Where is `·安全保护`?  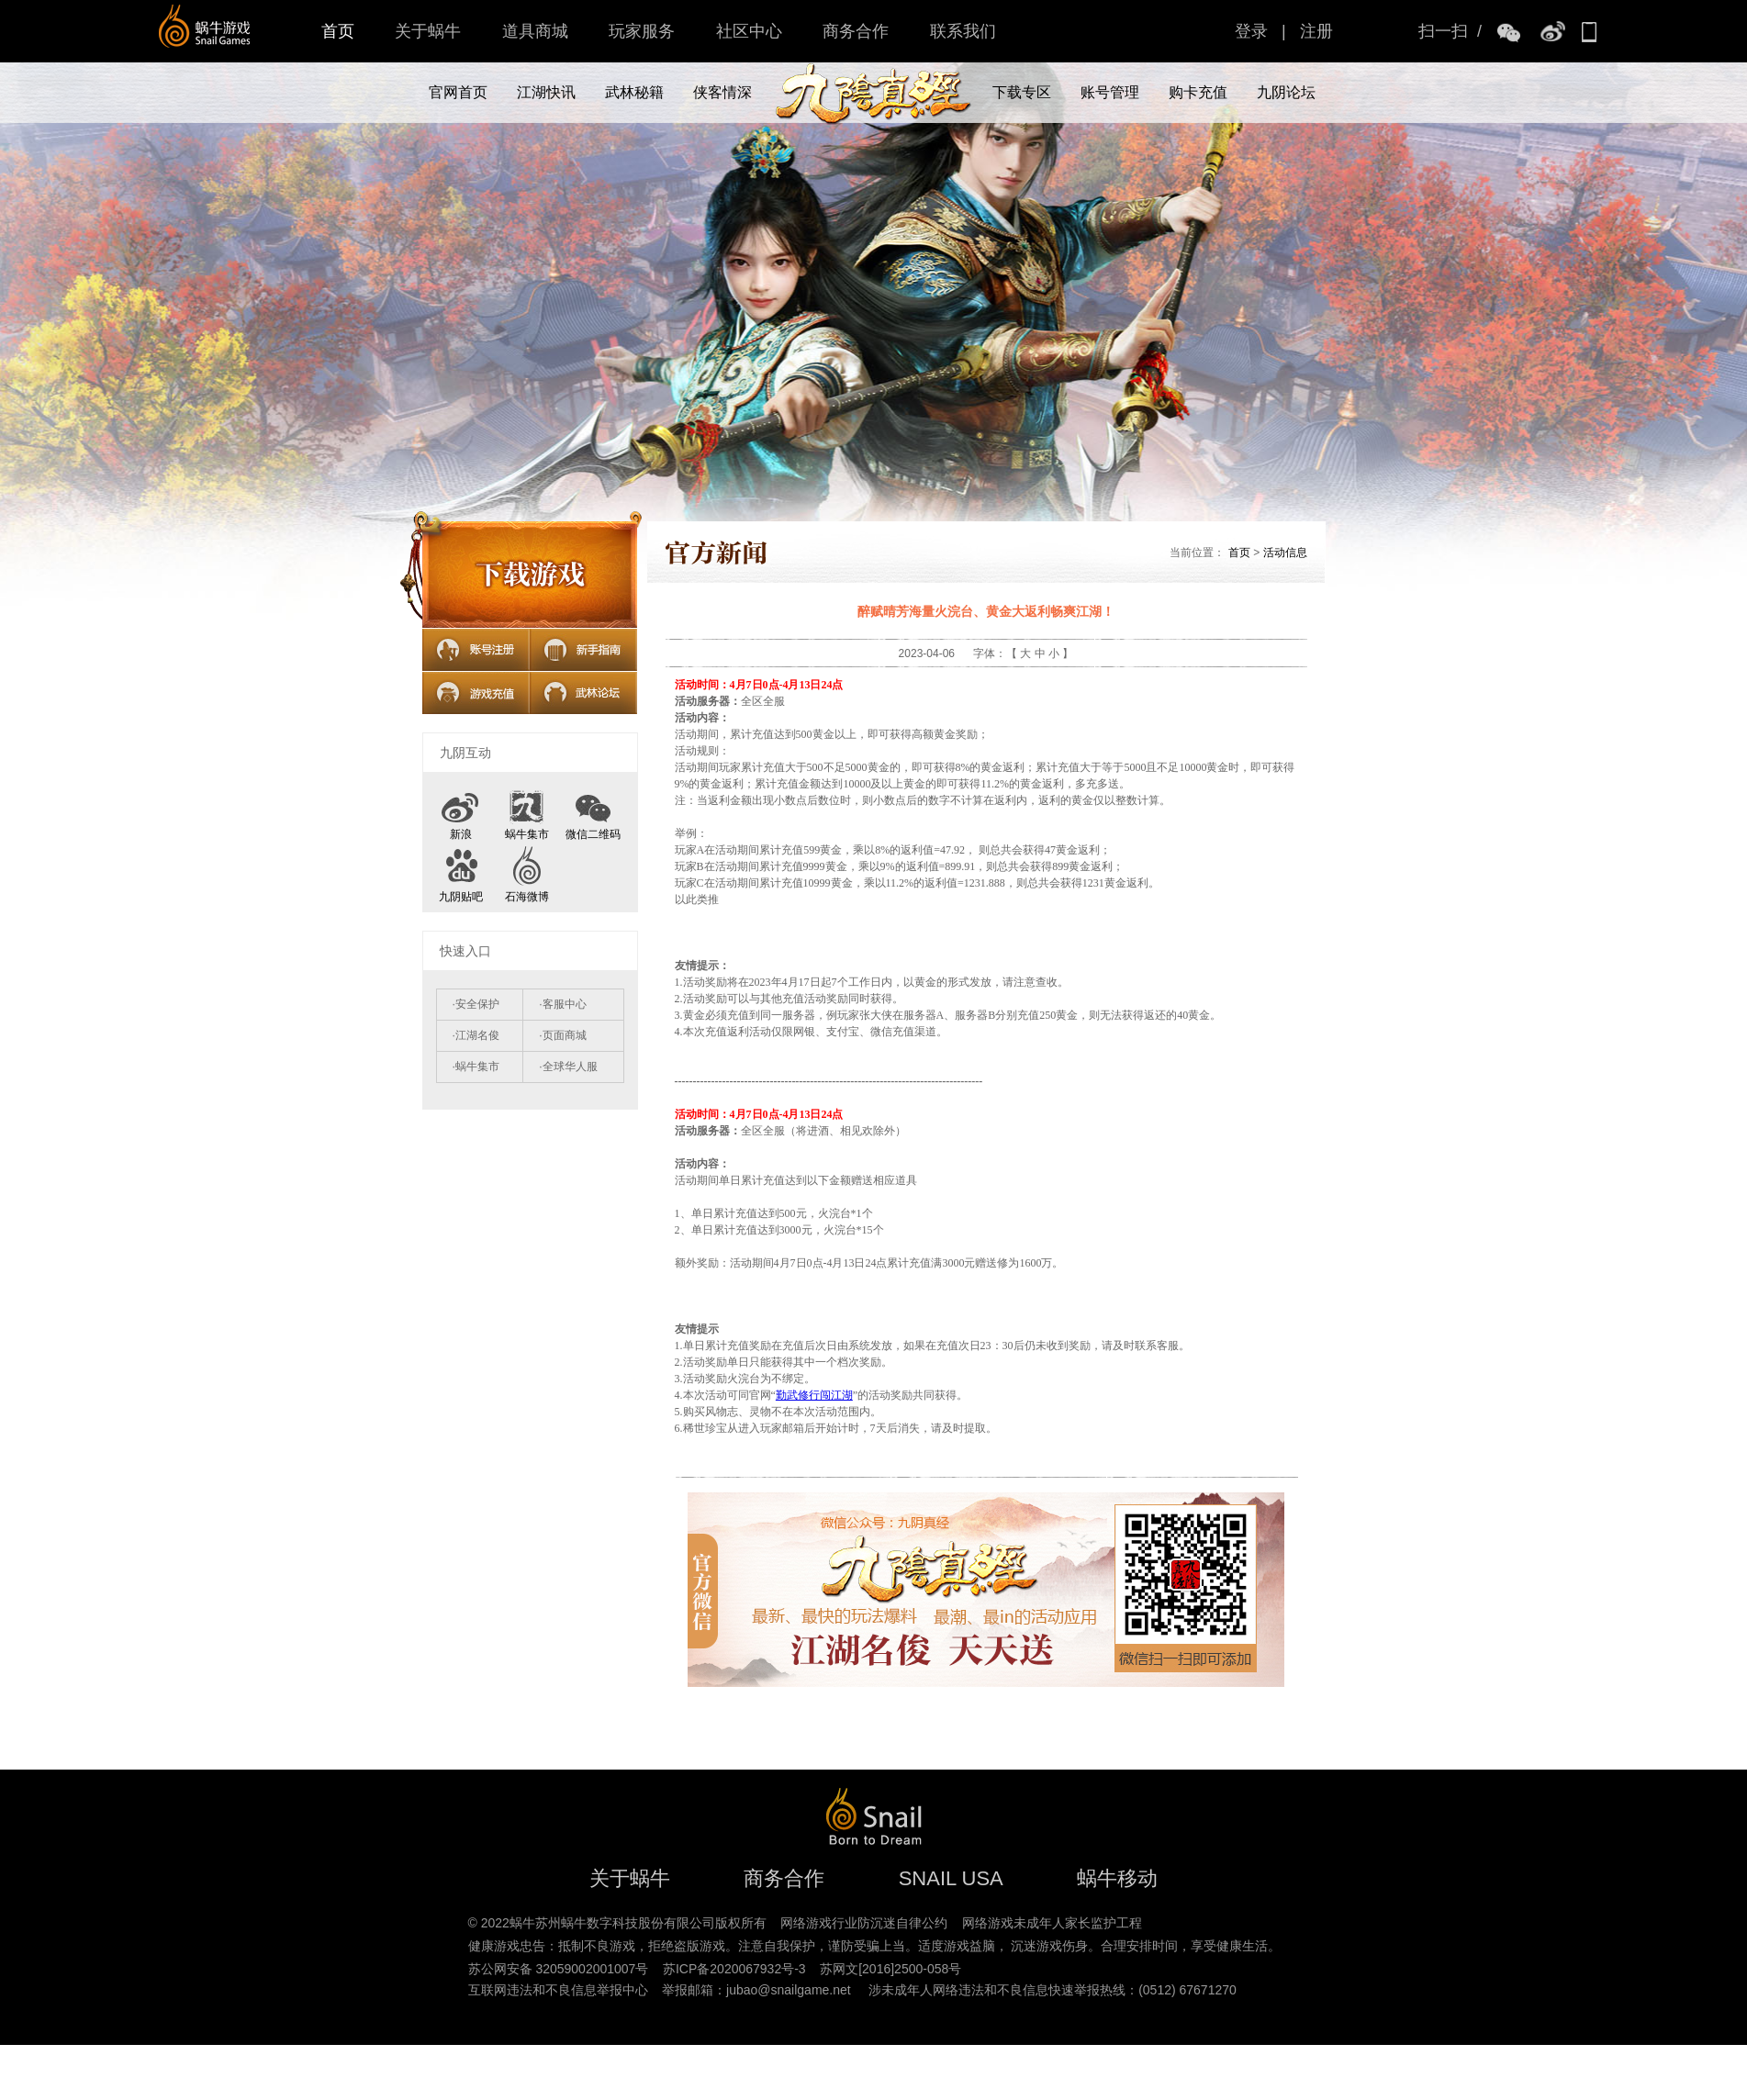 ·安全保护 is located at coordinates (476, 1004).